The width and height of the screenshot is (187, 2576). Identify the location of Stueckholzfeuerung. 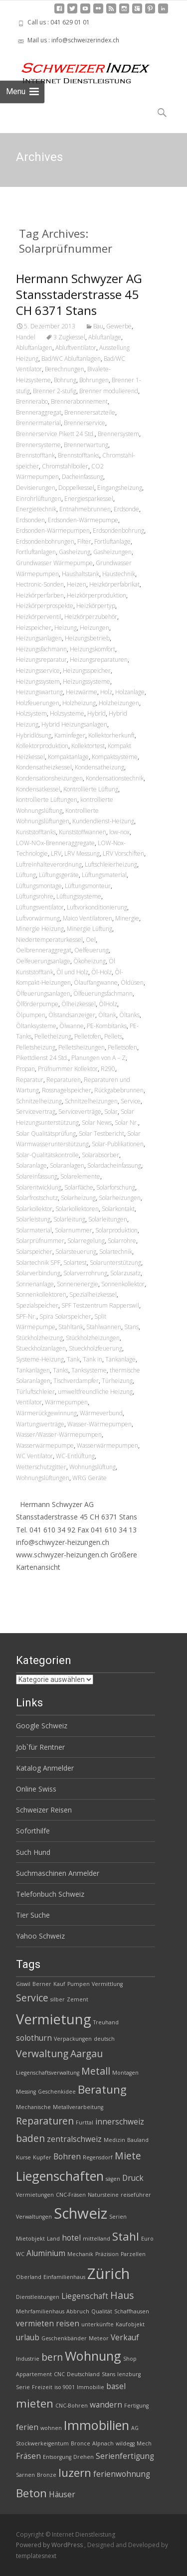
(95, 1348).